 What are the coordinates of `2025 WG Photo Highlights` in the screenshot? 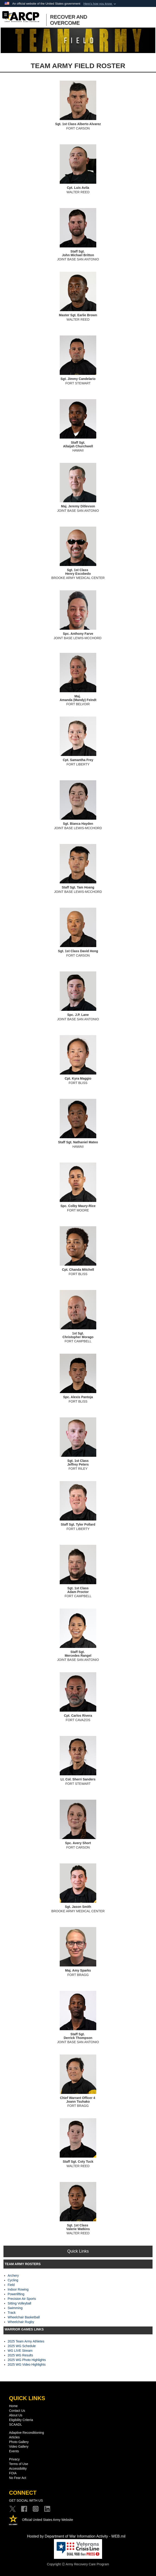 It's located at (27, 2360).